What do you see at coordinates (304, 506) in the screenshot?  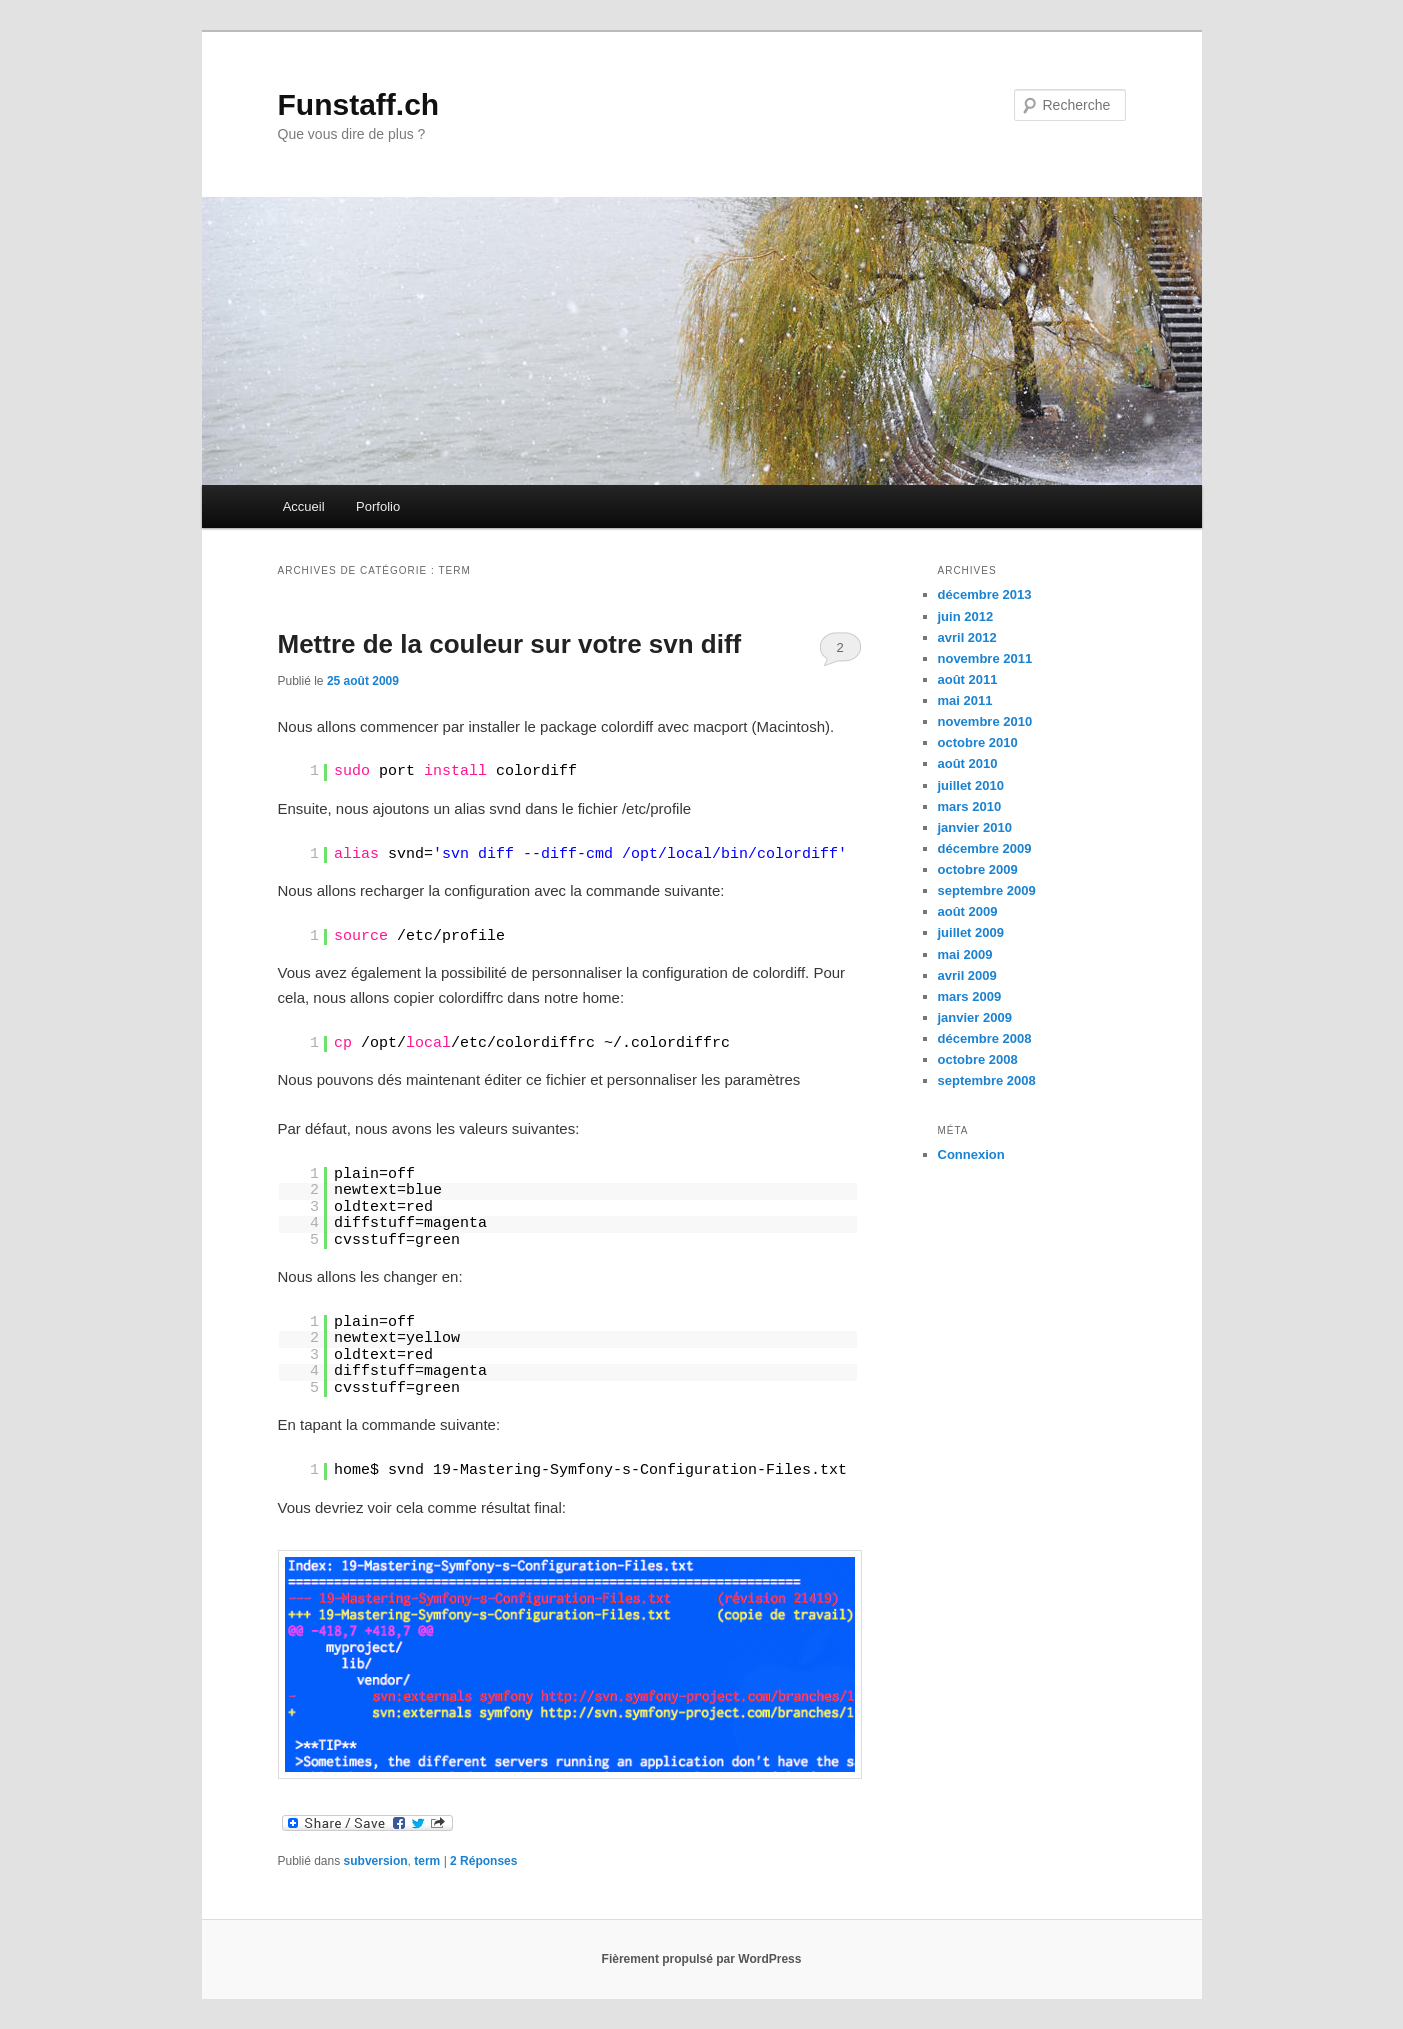 I see `Accueil` at bounding box center [304, 506].